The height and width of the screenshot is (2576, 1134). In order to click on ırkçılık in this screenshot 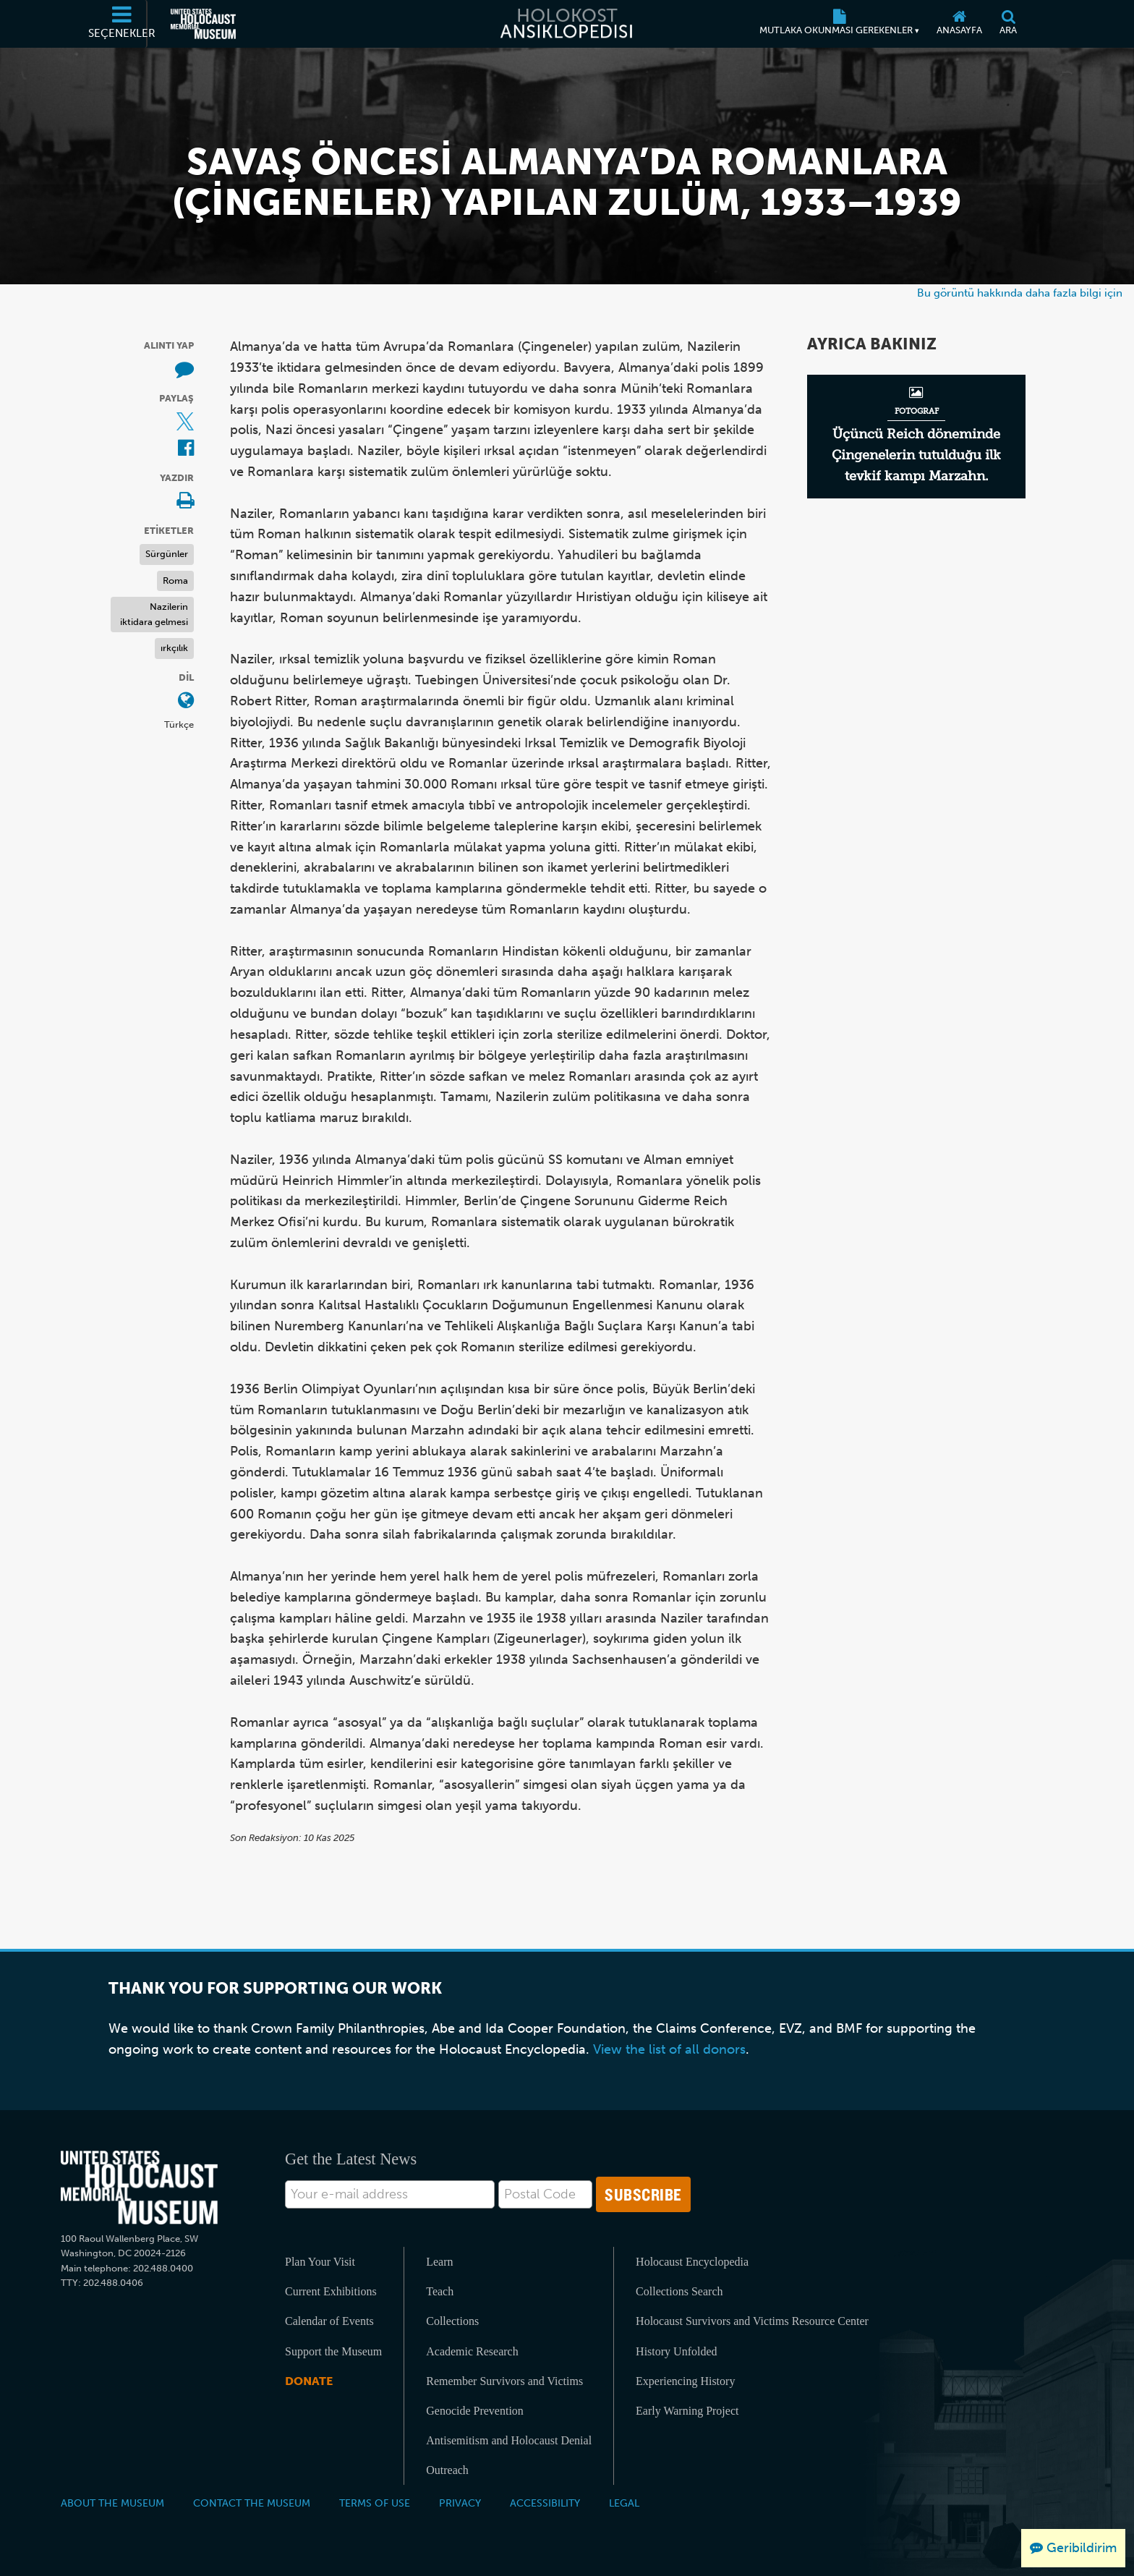, I will do `click(174, 647)`.